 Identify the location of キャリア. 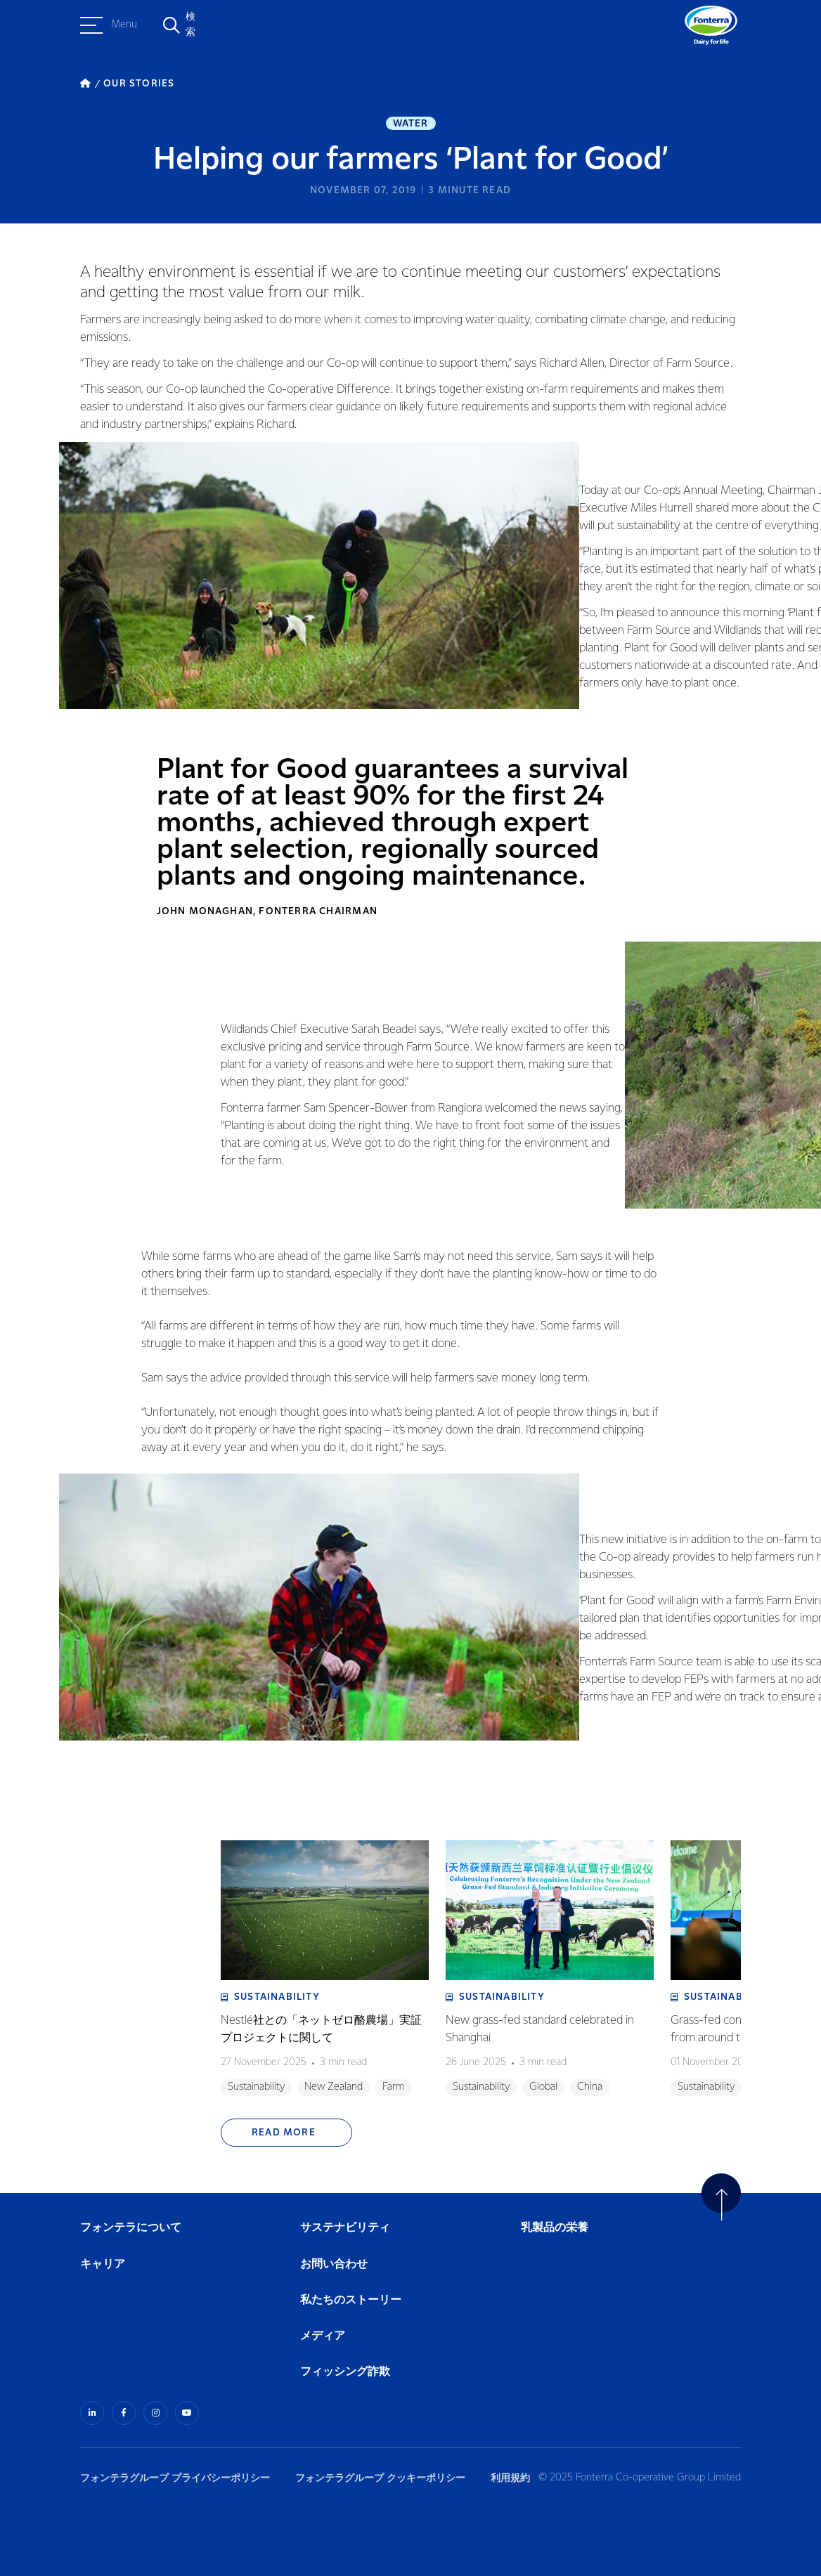
(103, 2264).